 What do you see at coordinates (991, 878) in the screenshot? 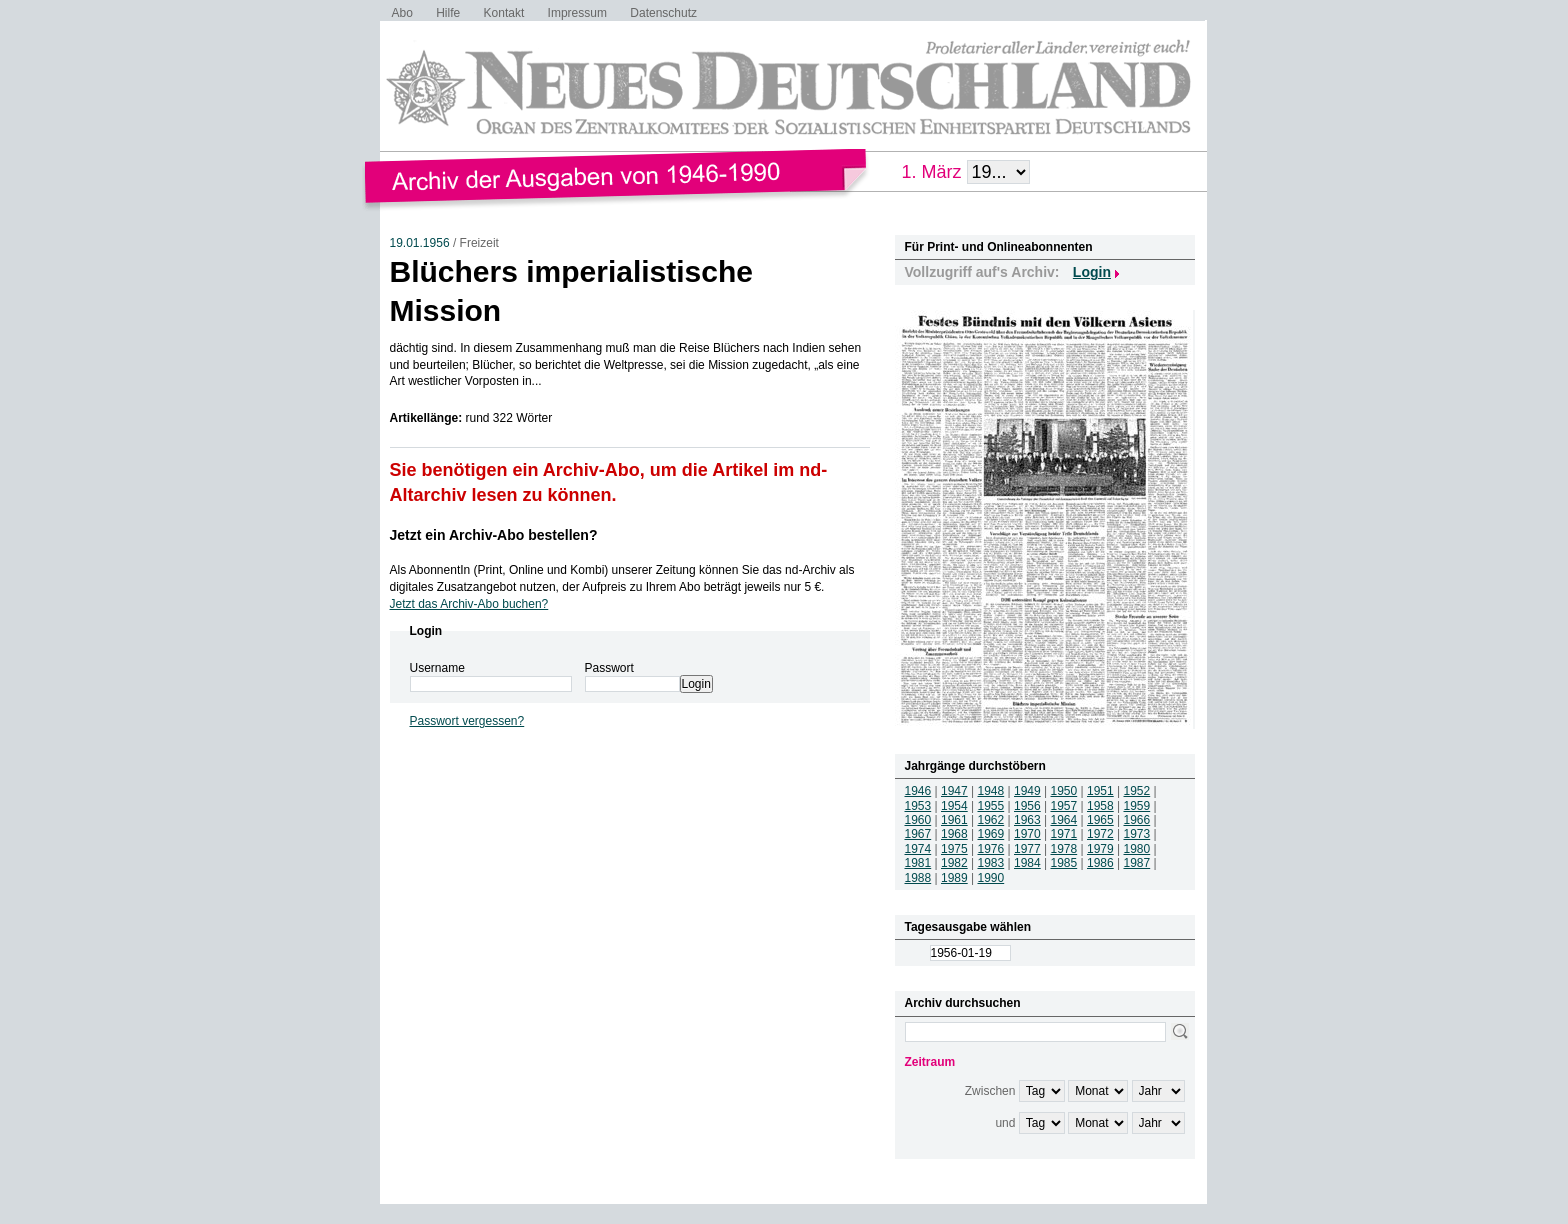
I see `1990` at bounding box center [991, 878].